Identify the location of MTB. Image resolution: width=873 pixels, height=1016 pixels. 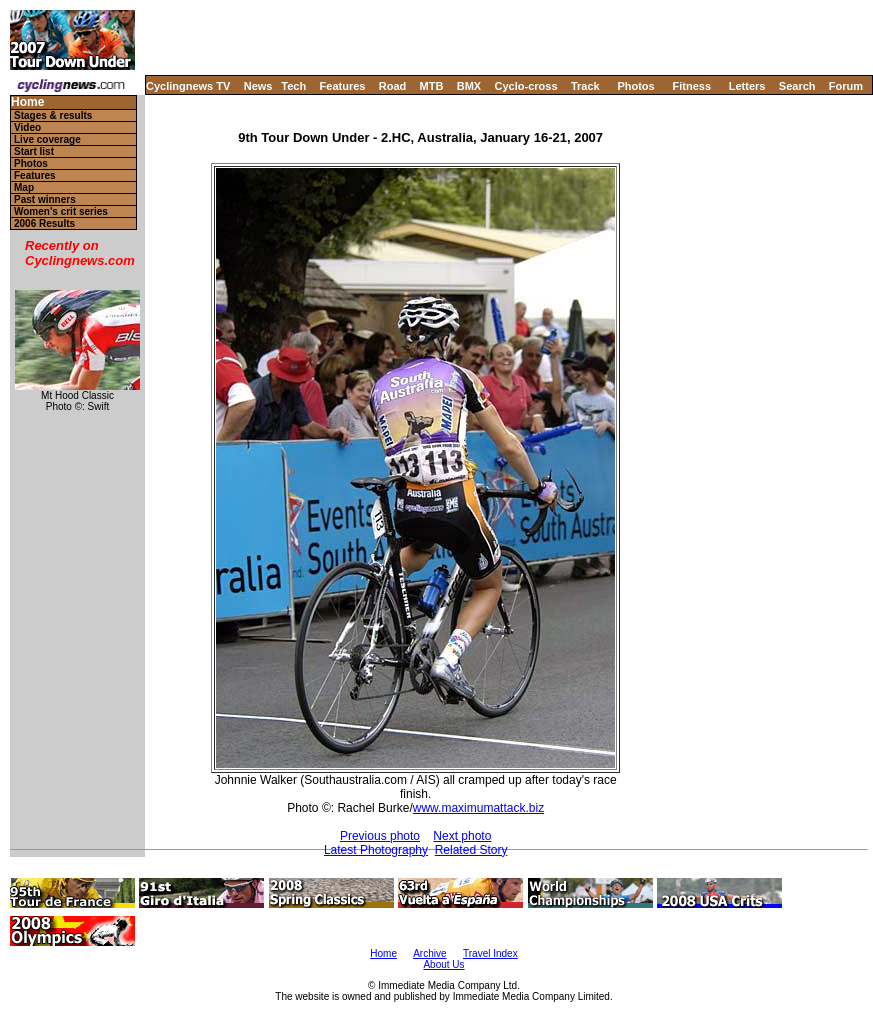
(432, 86).